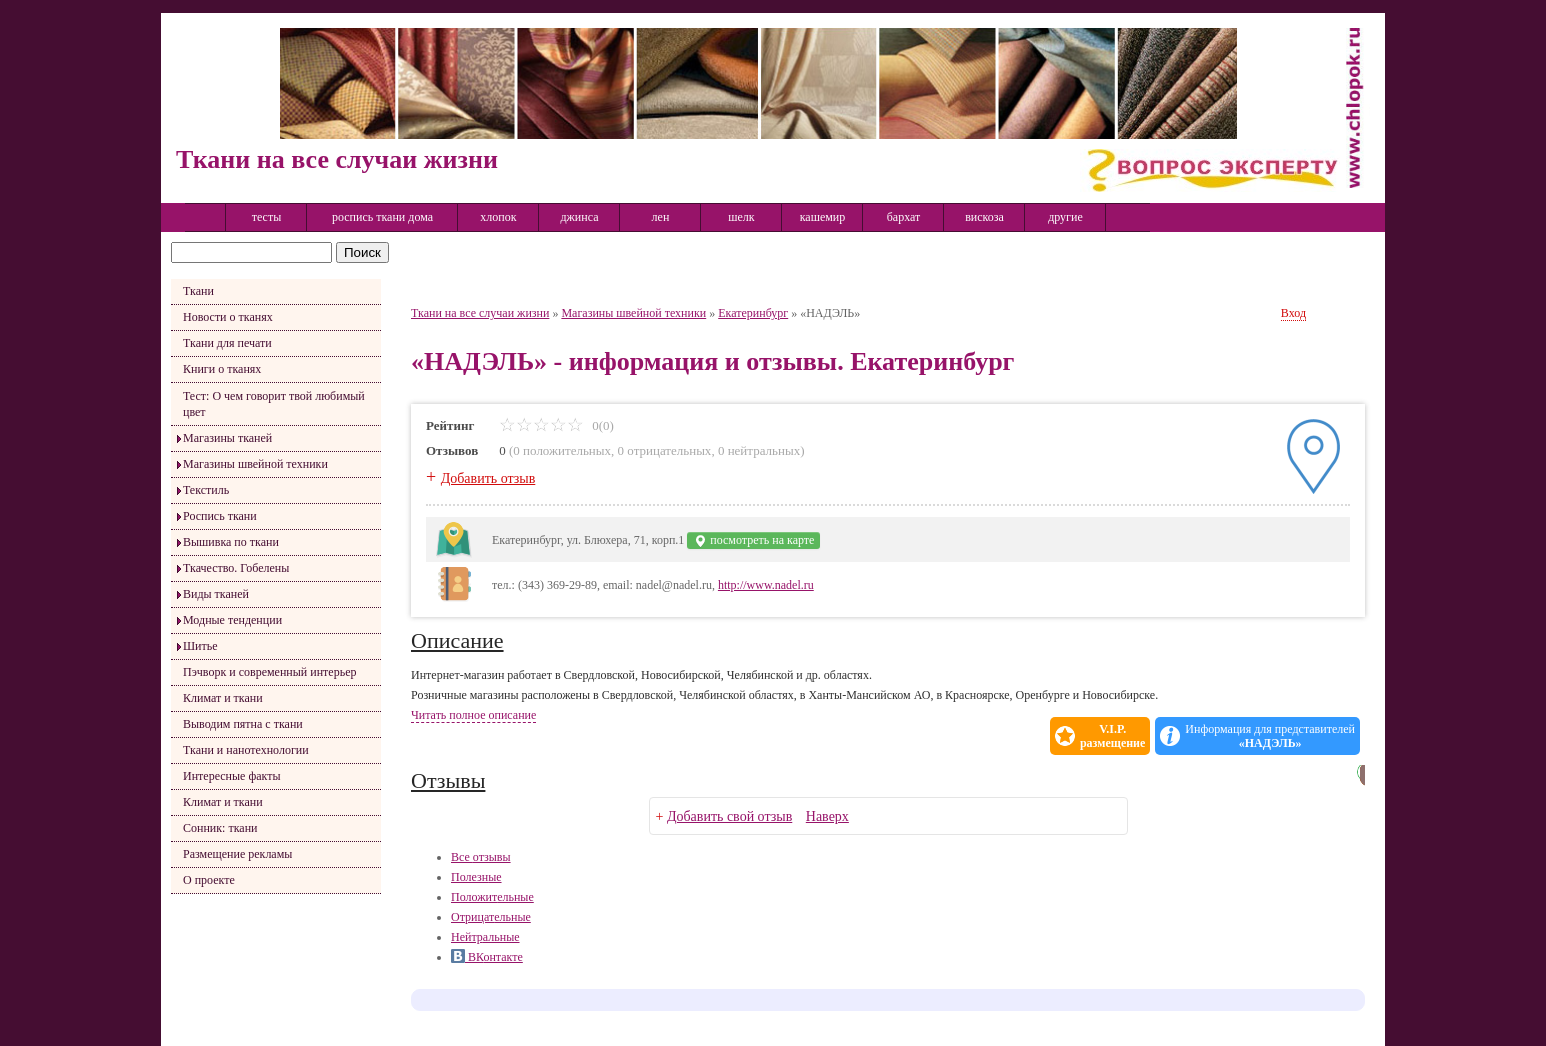 The height and width of the screenshot is (1046, 1546). I want to click on Шитье, so click(200, 646).